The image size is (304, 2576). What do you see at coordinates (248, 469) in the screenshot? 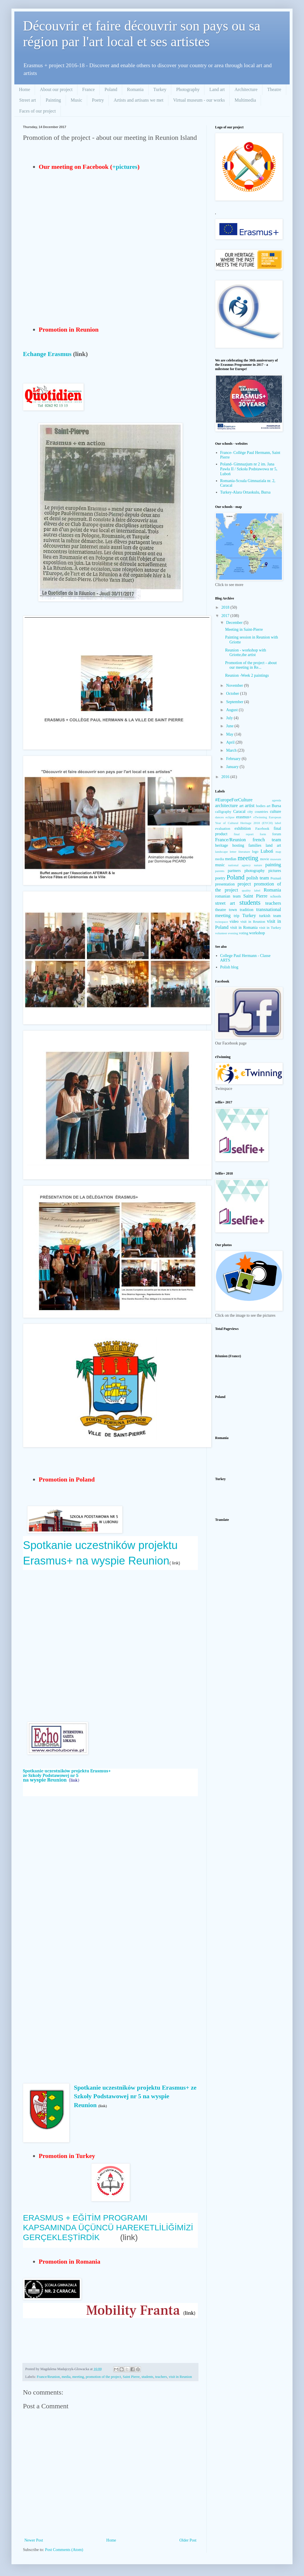
I see `Poland- Gimnazjum nr 2 im. Jana Pawła II / Szkoła Podstawowa nr 5, Luboń` at bounding box center [248, 469].